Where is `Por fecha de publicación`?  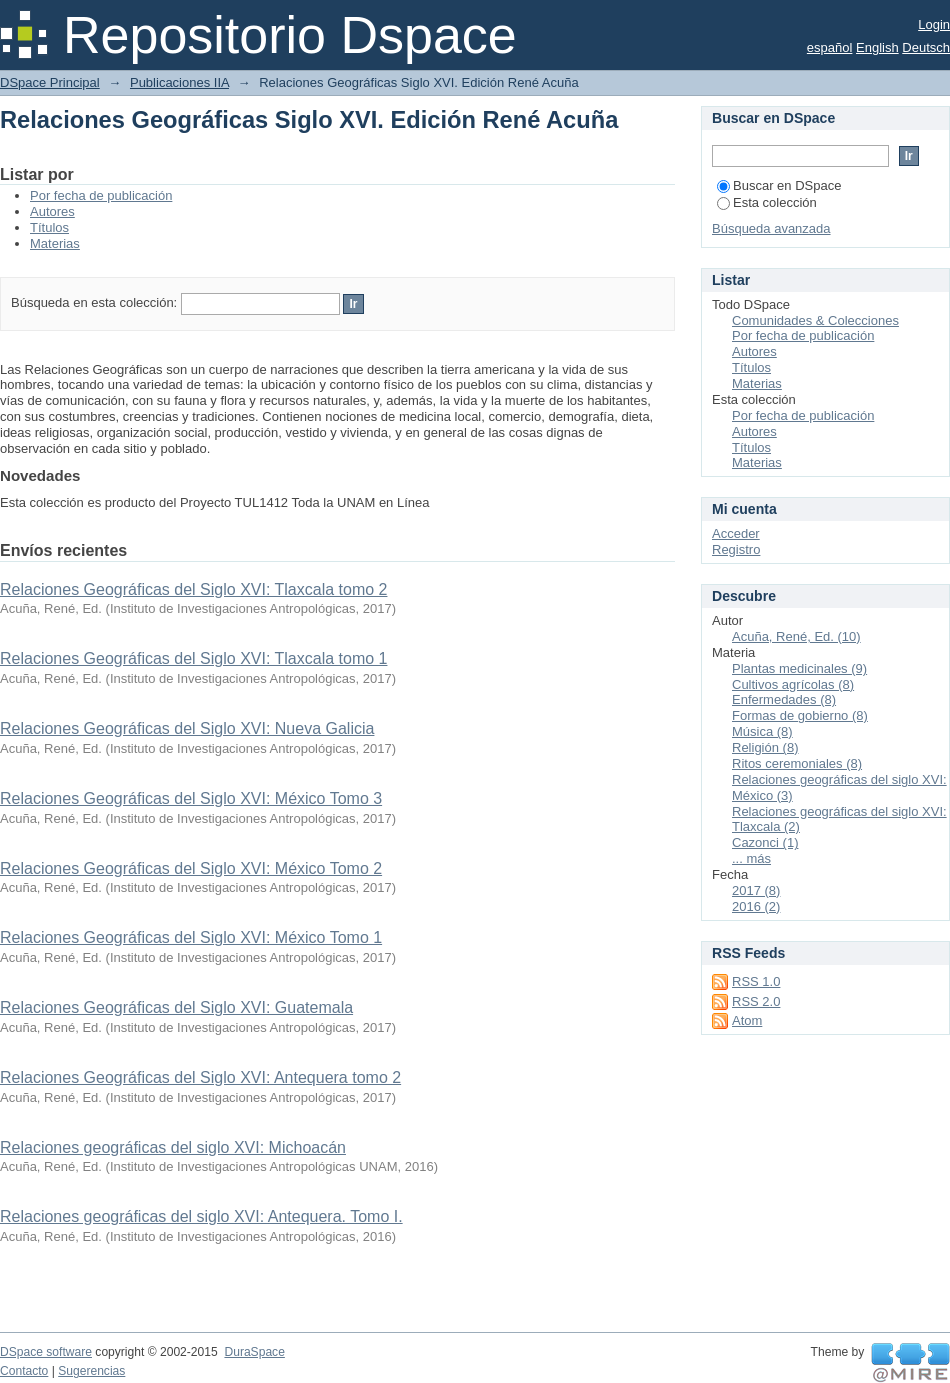
Por fecha de publicación is located at coordinates (101, 195).